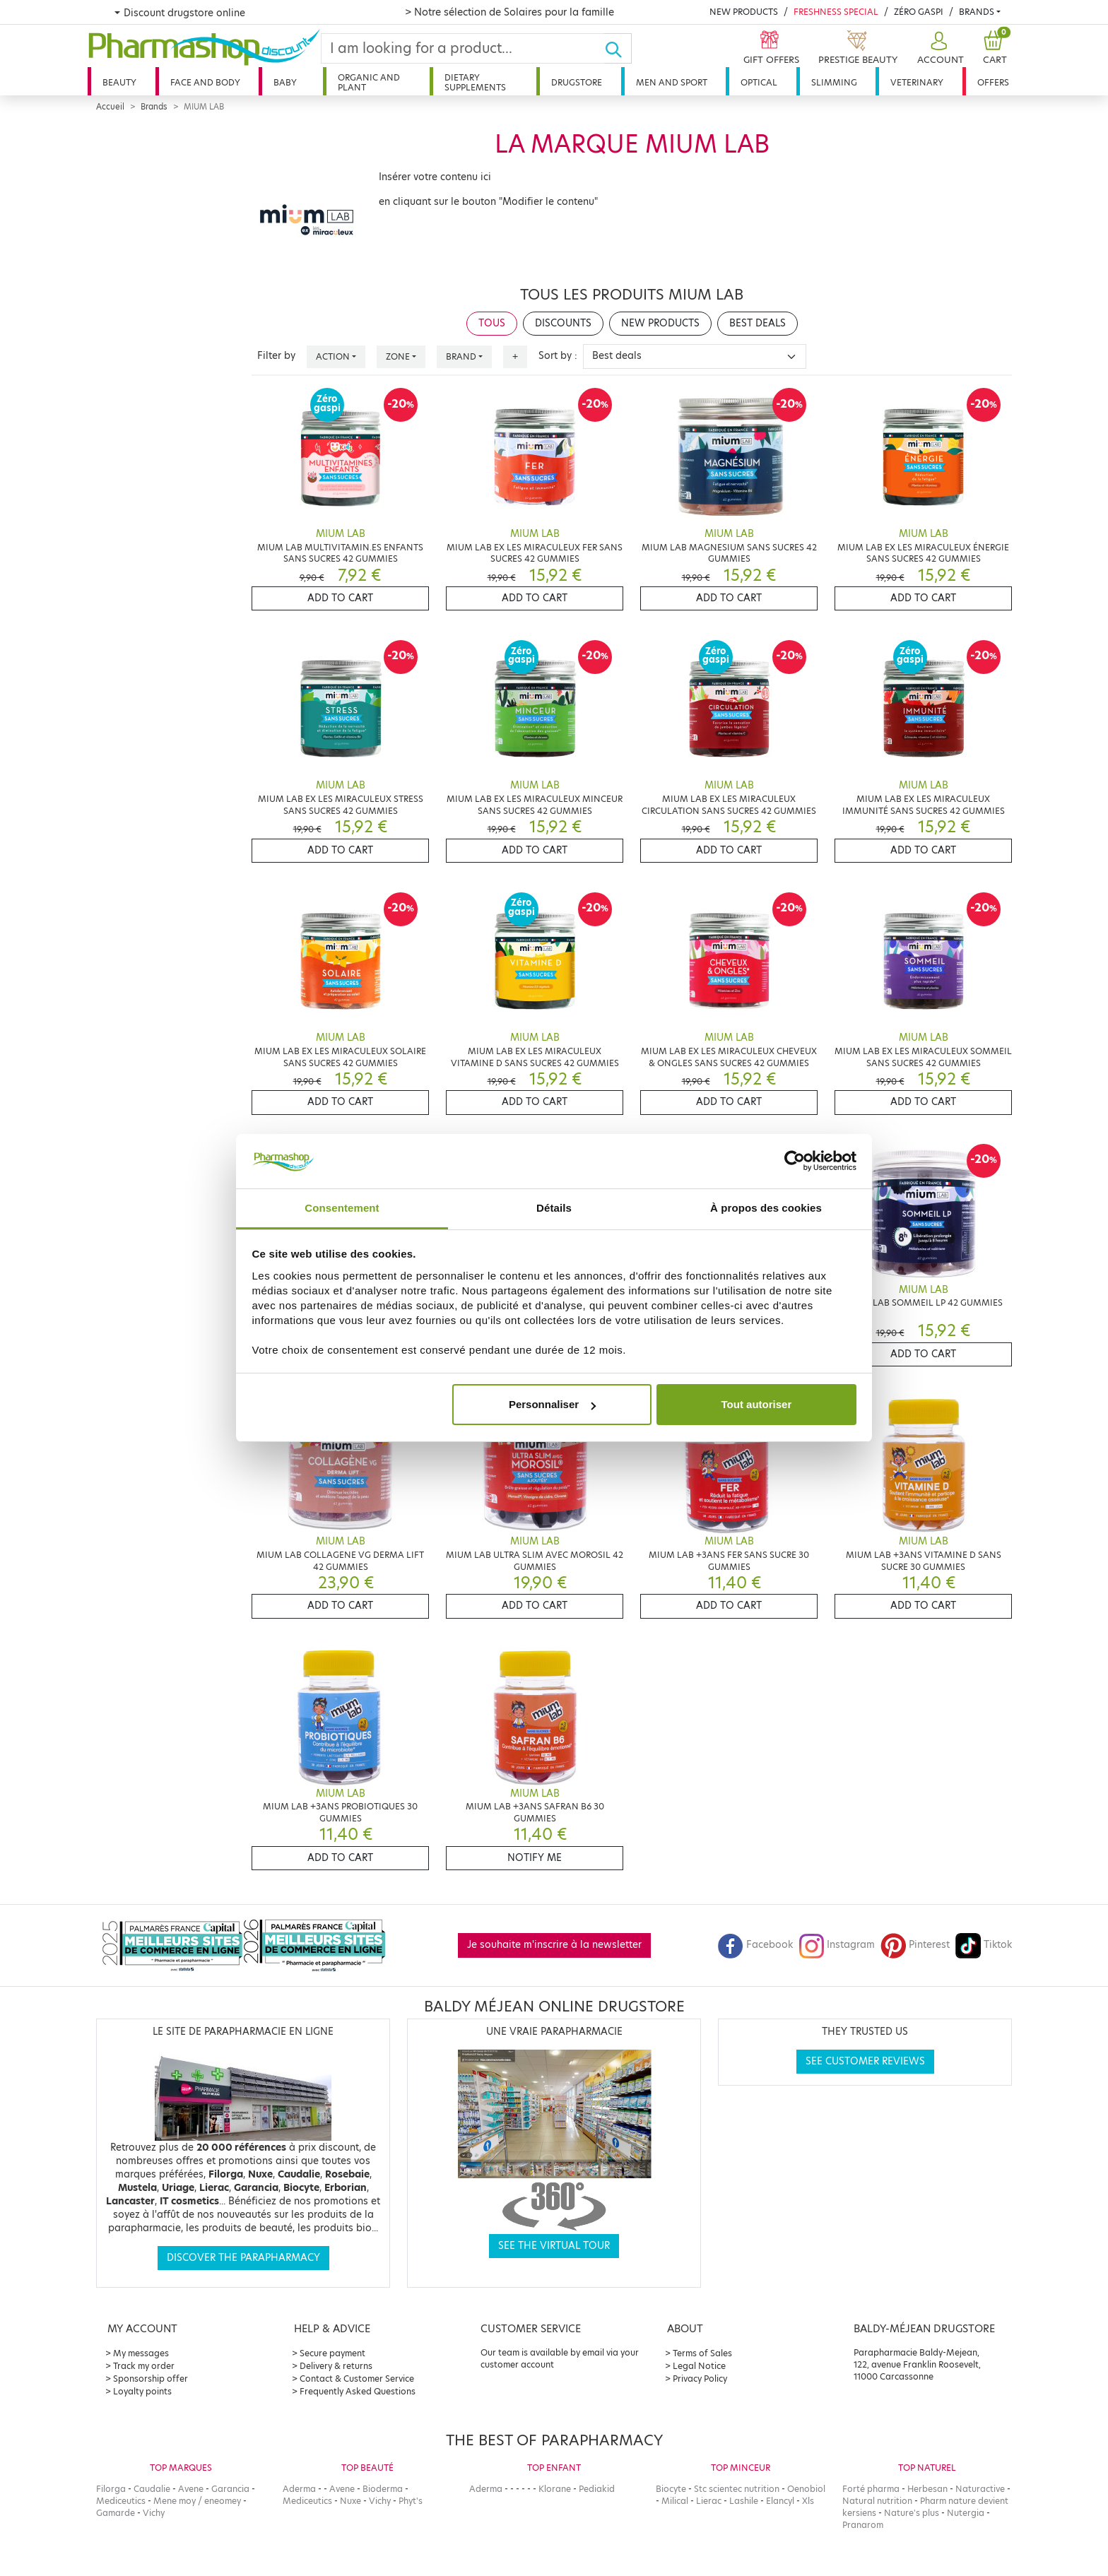 The image size is (1108, 2576). I want to click on Oenobiol, so click(806, 2489).